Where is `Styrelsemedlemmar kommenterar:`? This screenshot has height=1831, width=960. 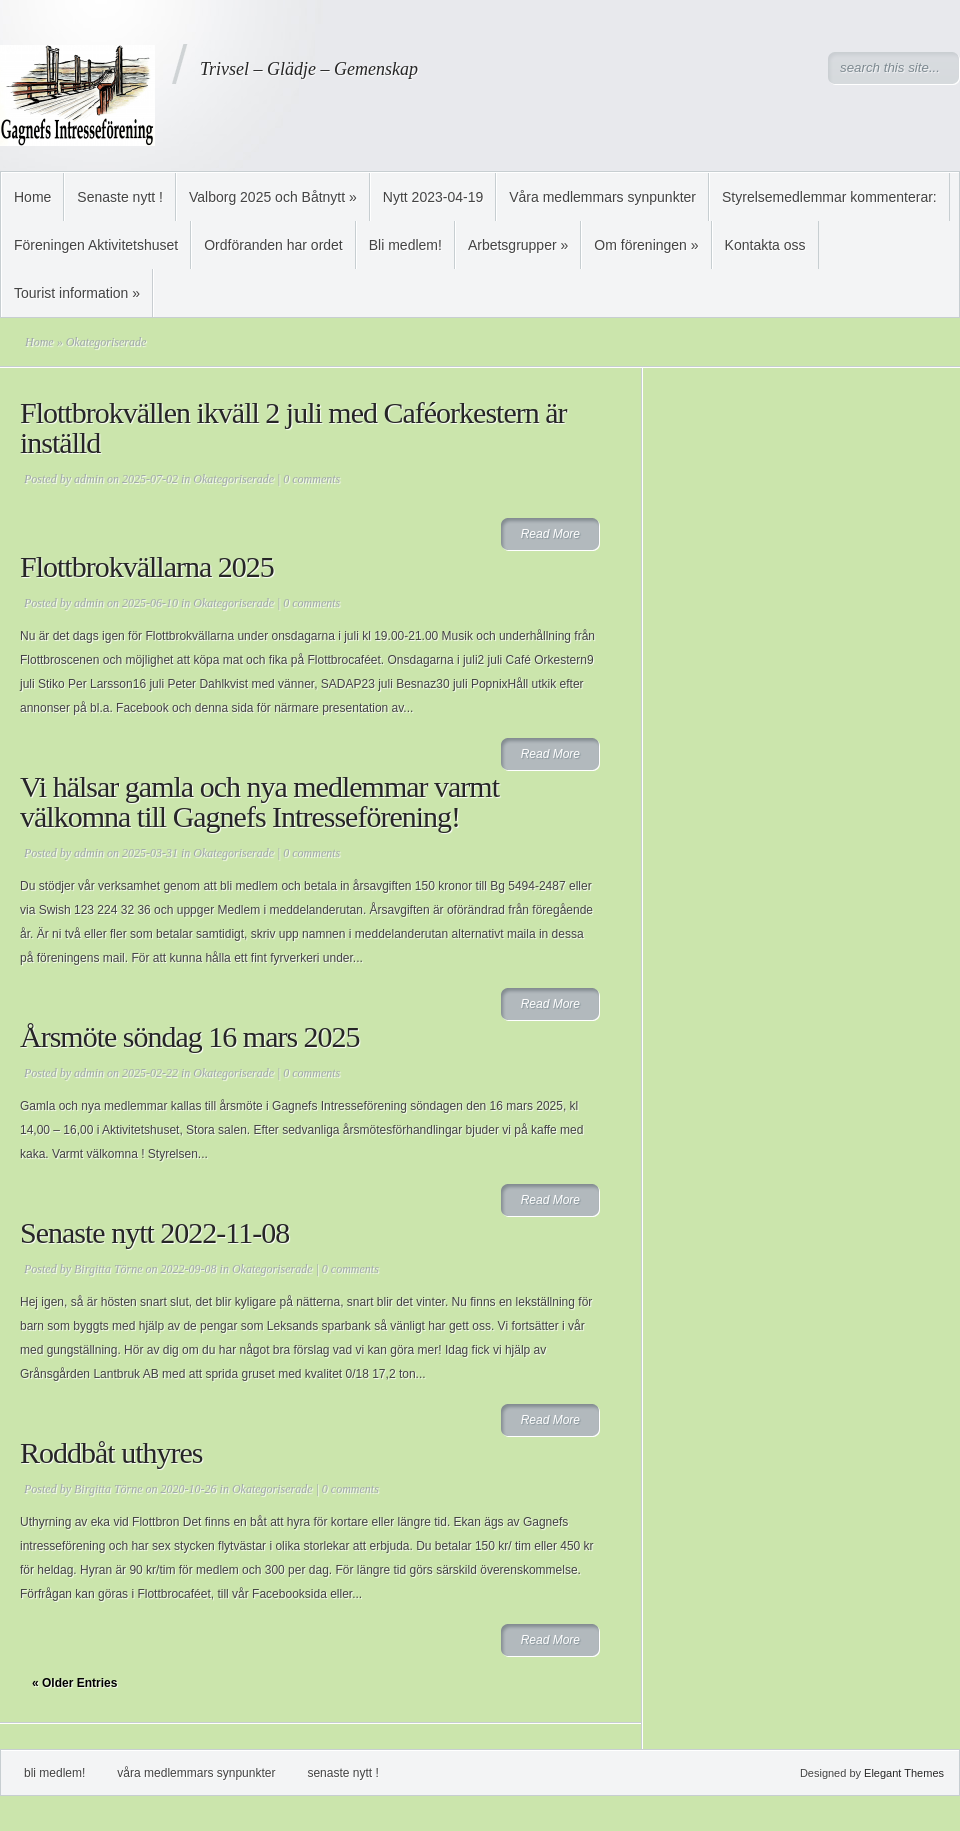 Styrelsemedlemmar kommenterar: is located at coordinates (829, 197).